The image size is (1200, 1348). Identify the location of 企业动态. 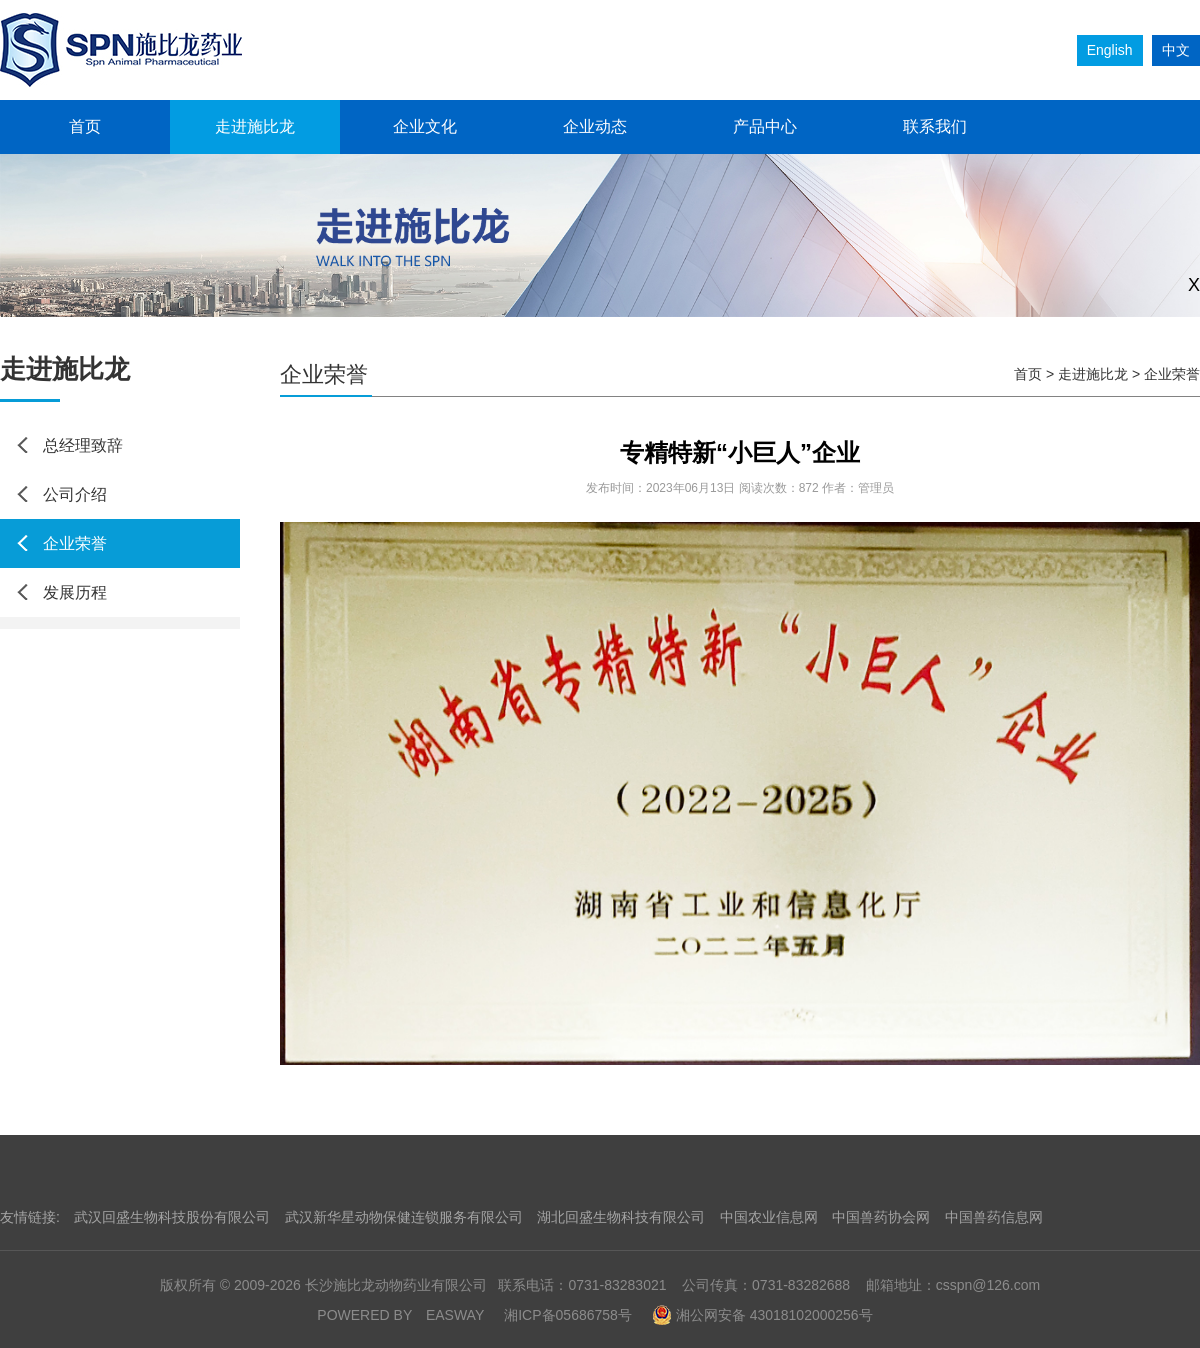
(595, 126).